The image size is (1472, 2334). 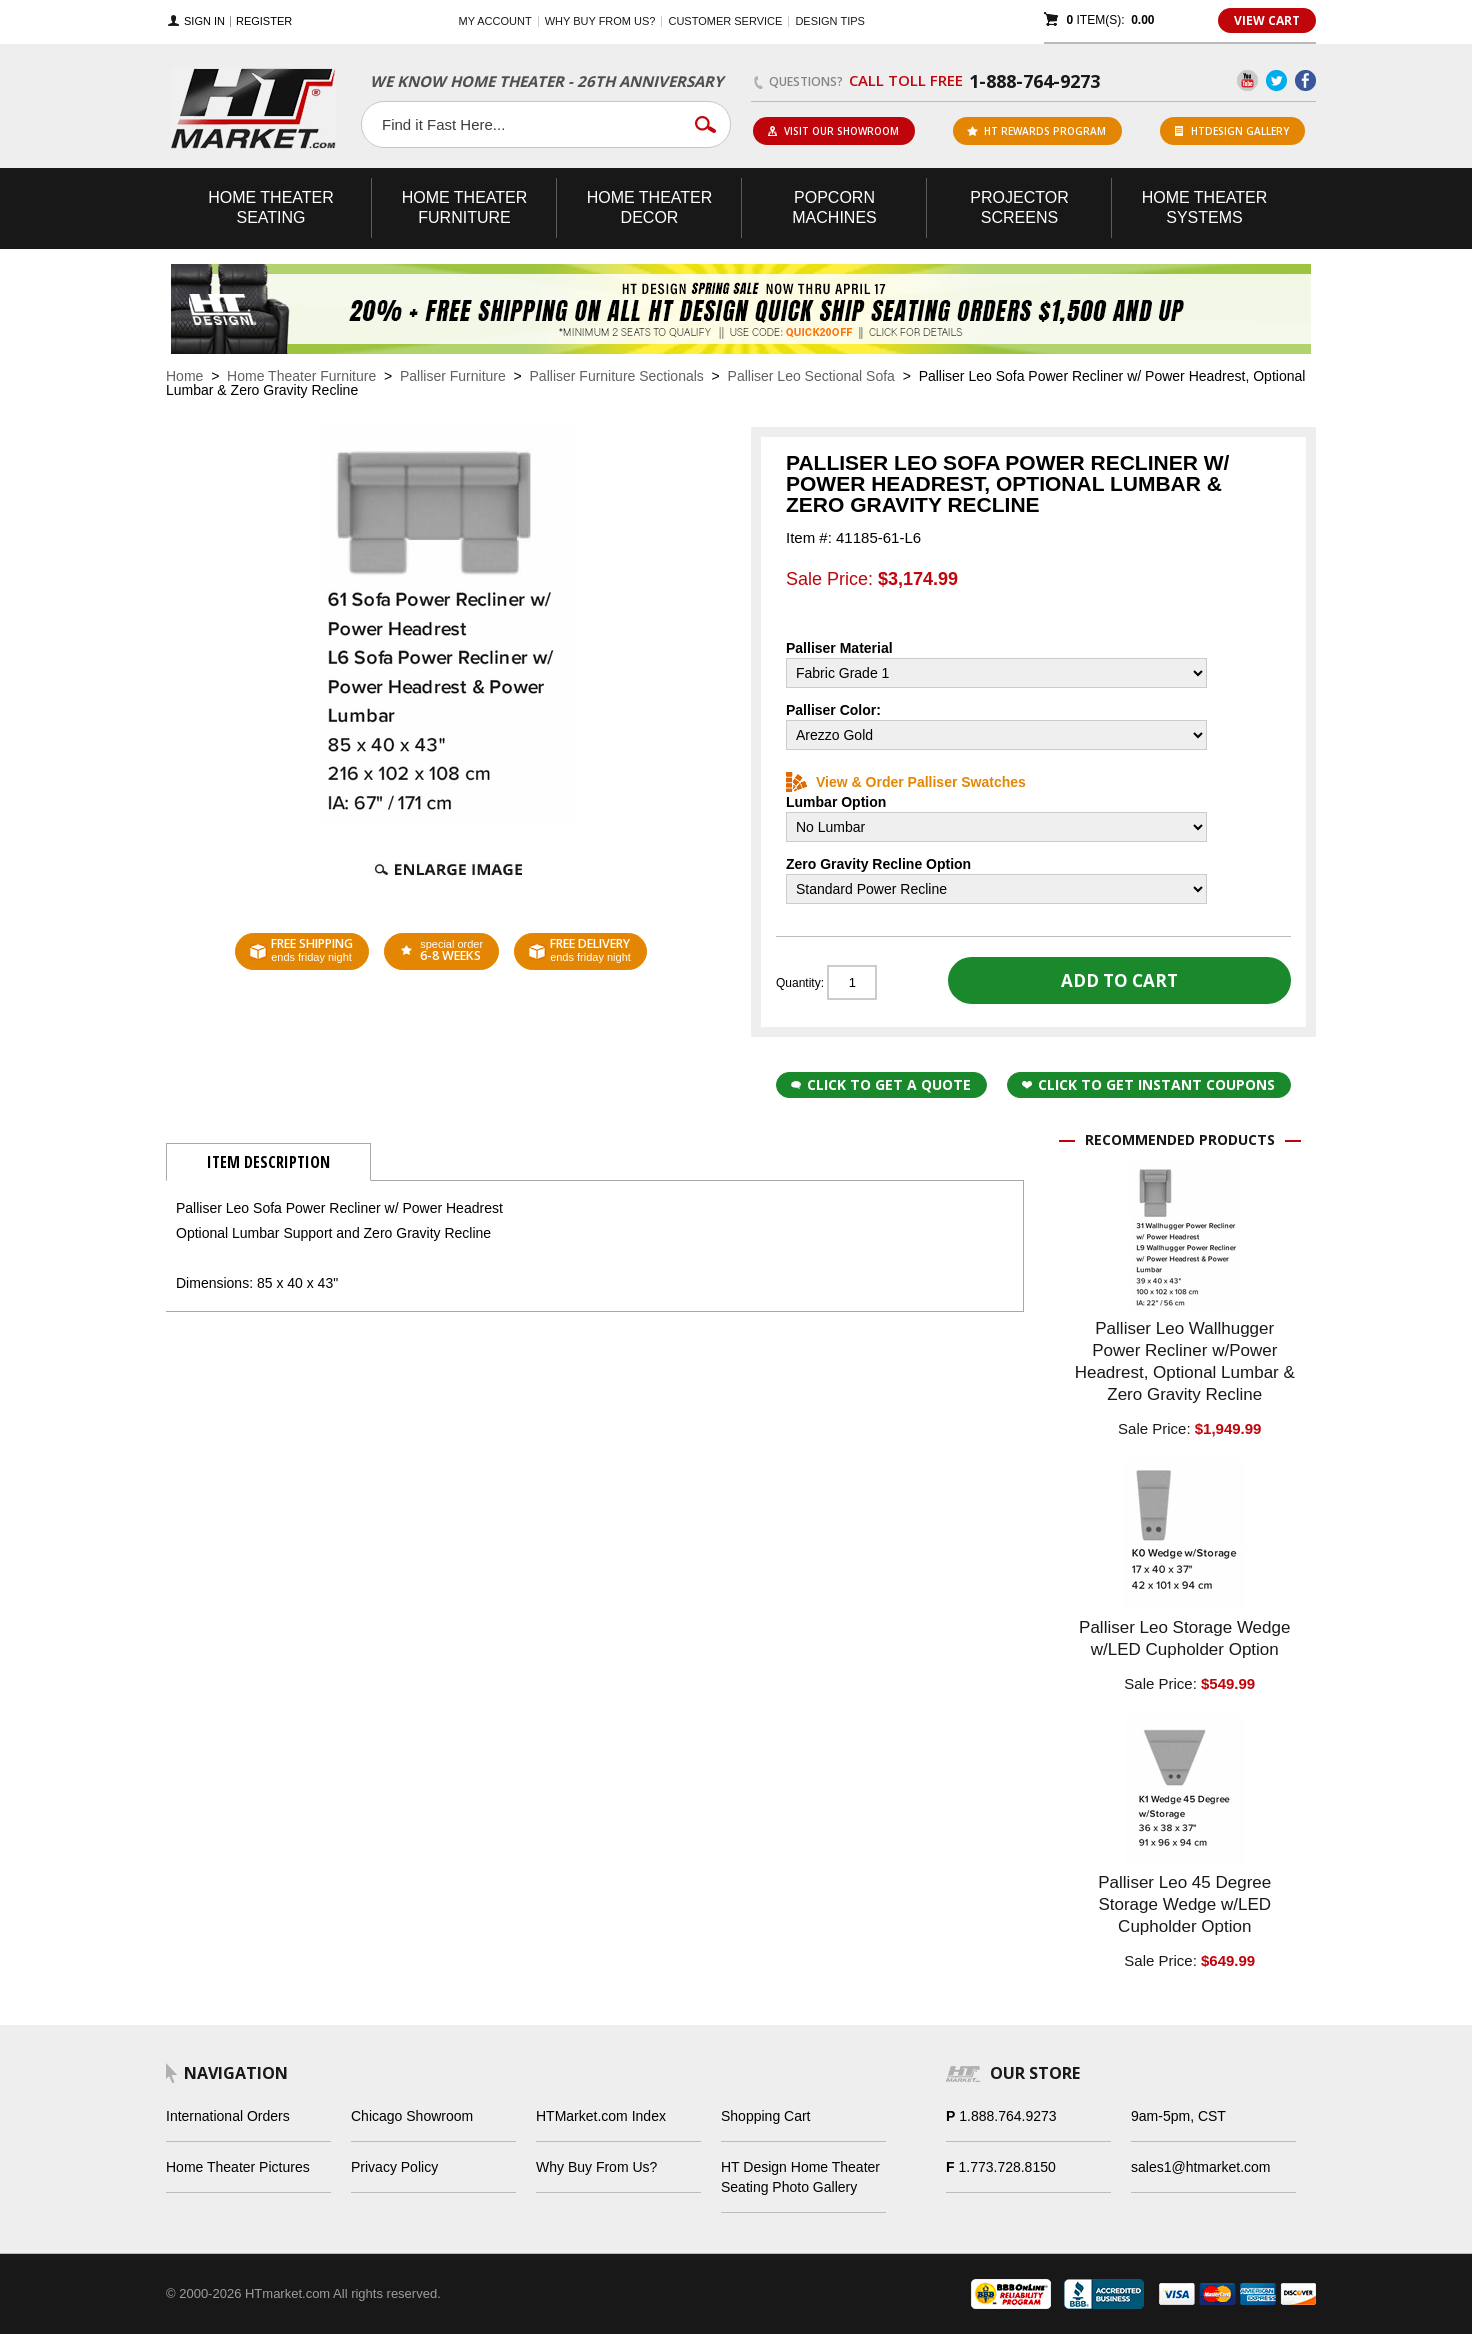 What do you see at coordinates (465, 207) in the screenshot?
I see `Theater Furniture` at bounding box center [465, 207].